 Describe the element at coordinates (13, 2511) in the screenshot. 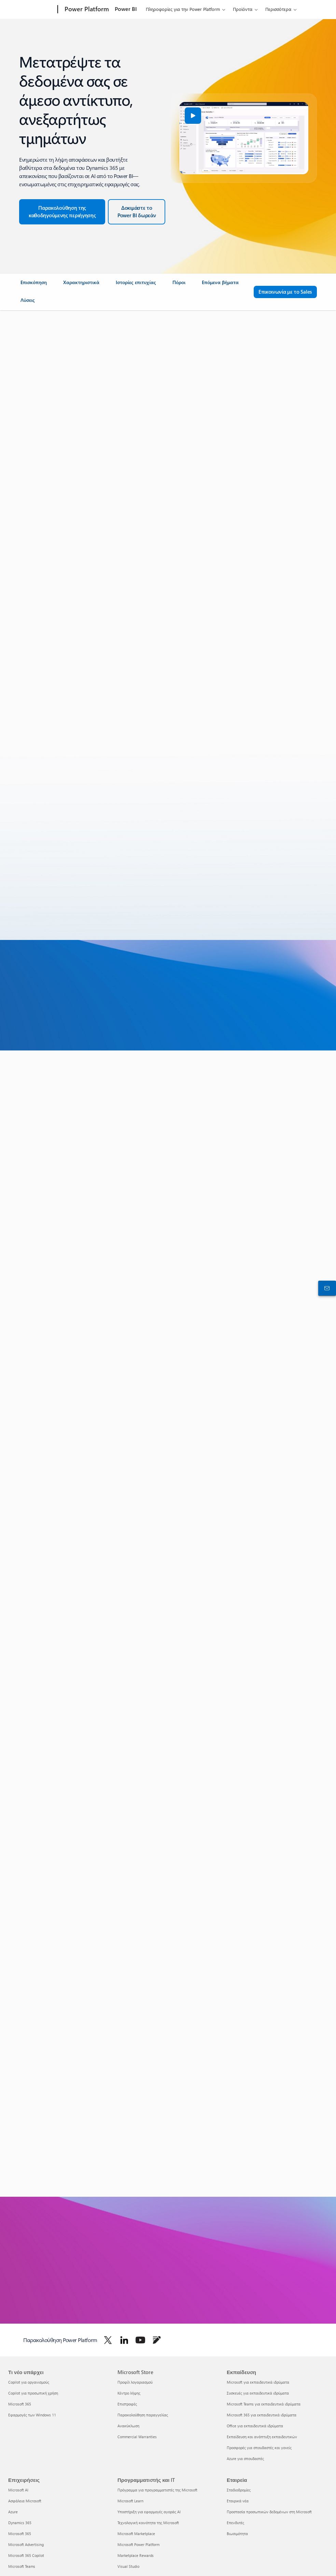

I see `Azure [Azure Επιχειρήσεις]` at that location.